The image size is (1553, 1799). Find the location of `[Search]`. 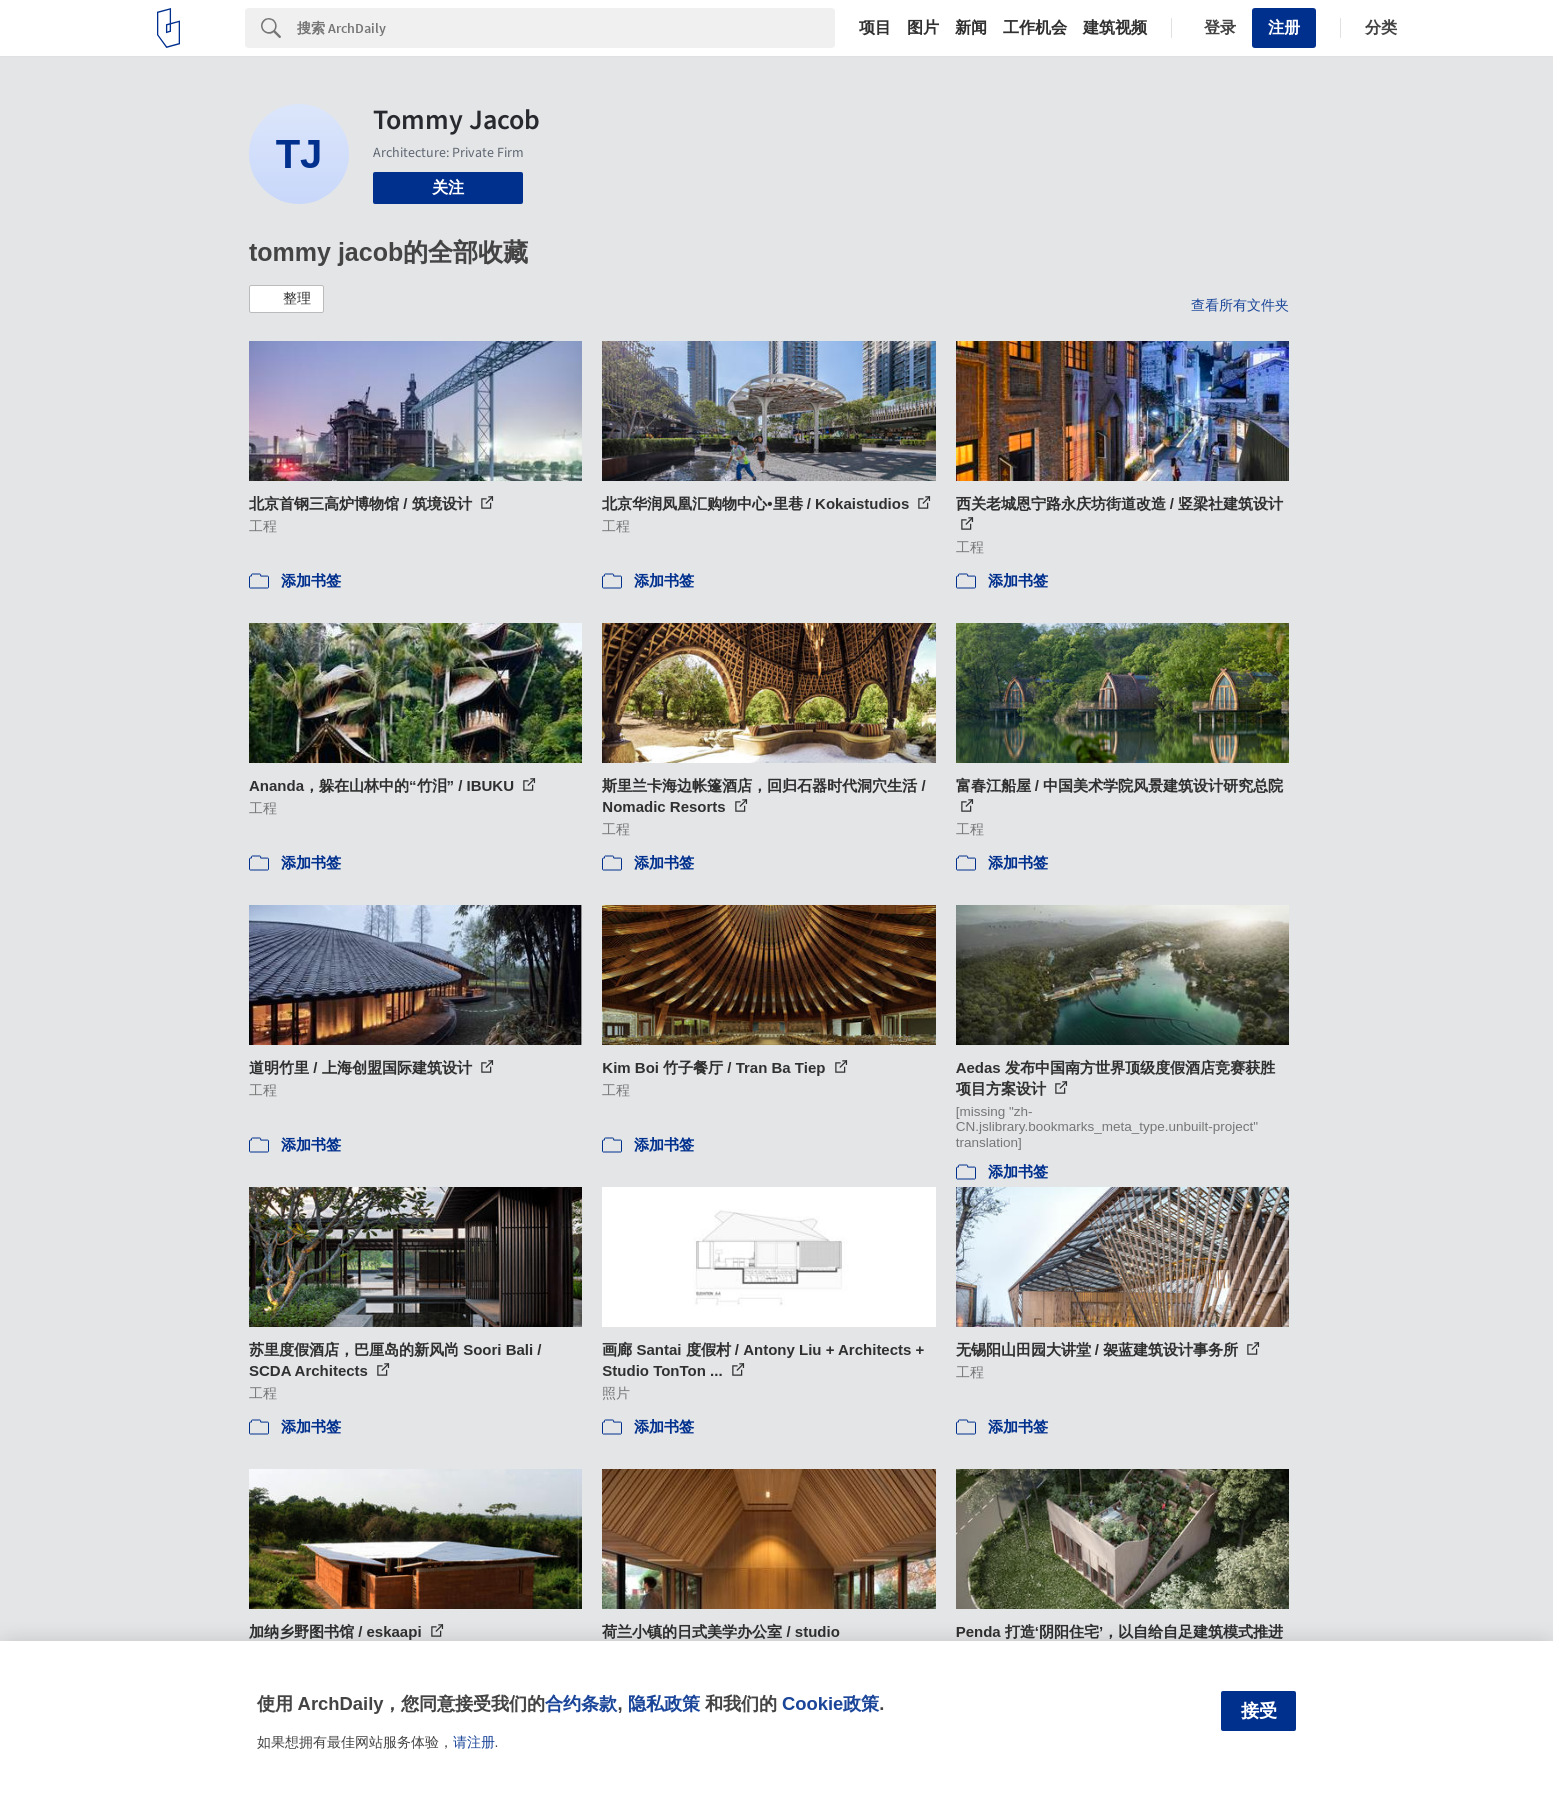

[Search] is located at coordinates (566, 28).